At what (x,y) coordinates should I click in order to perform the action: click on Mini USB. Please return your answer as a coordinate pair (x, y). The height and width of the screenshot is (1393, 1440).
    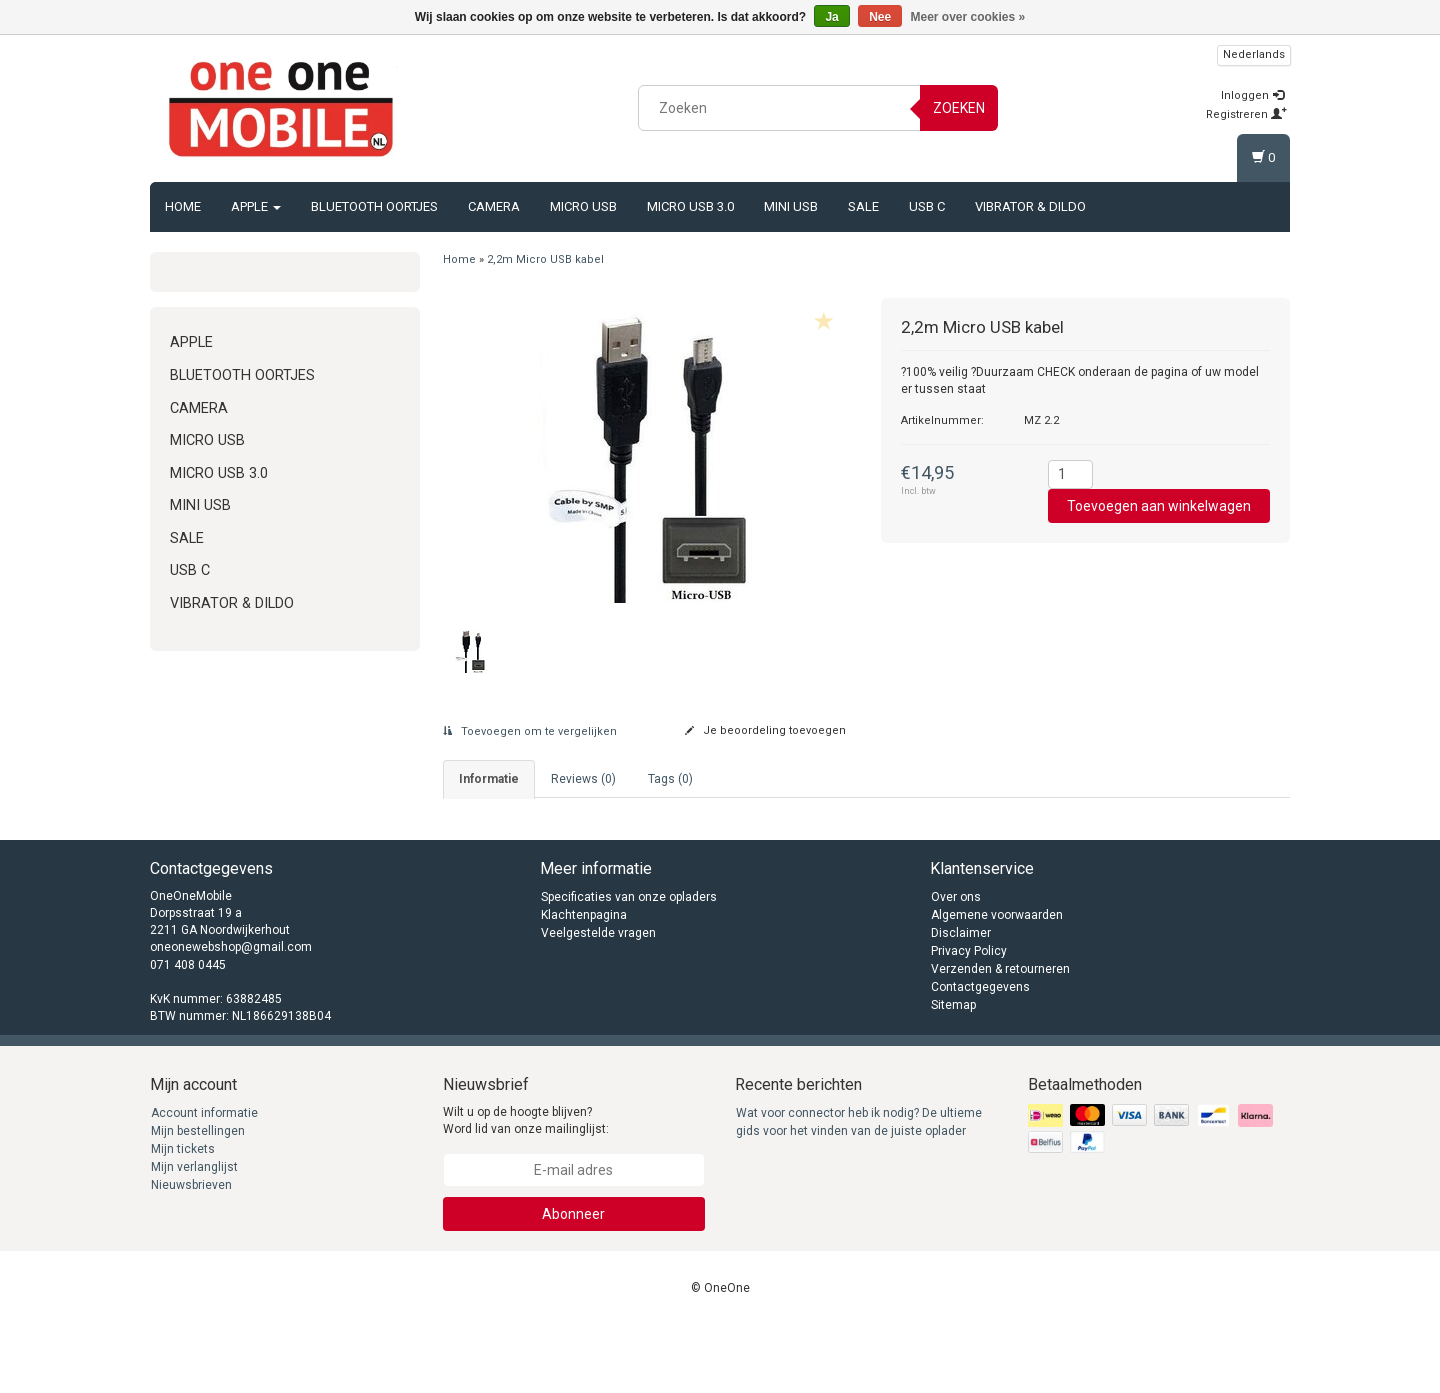
    Looking at the image, I should click on (791, 206).